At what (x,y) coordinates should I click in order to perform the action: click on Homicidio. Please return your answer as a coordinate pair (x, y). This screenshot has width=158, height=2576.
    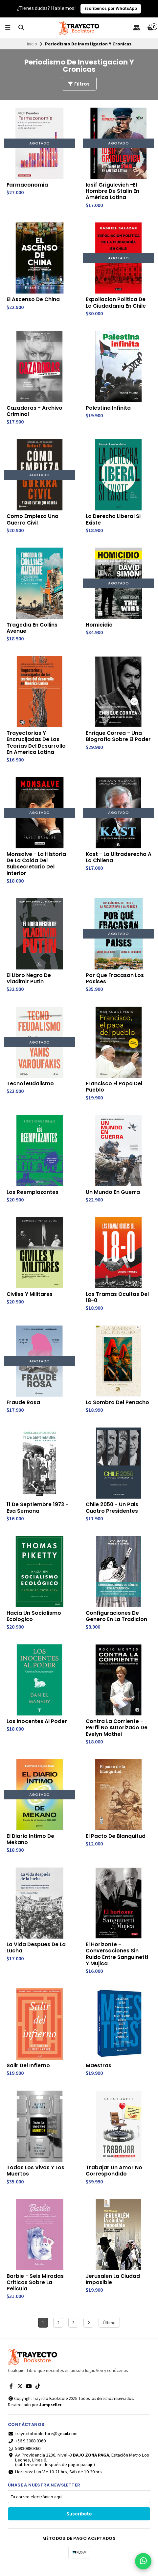
    Looking at the image, I should click on (99, 627).